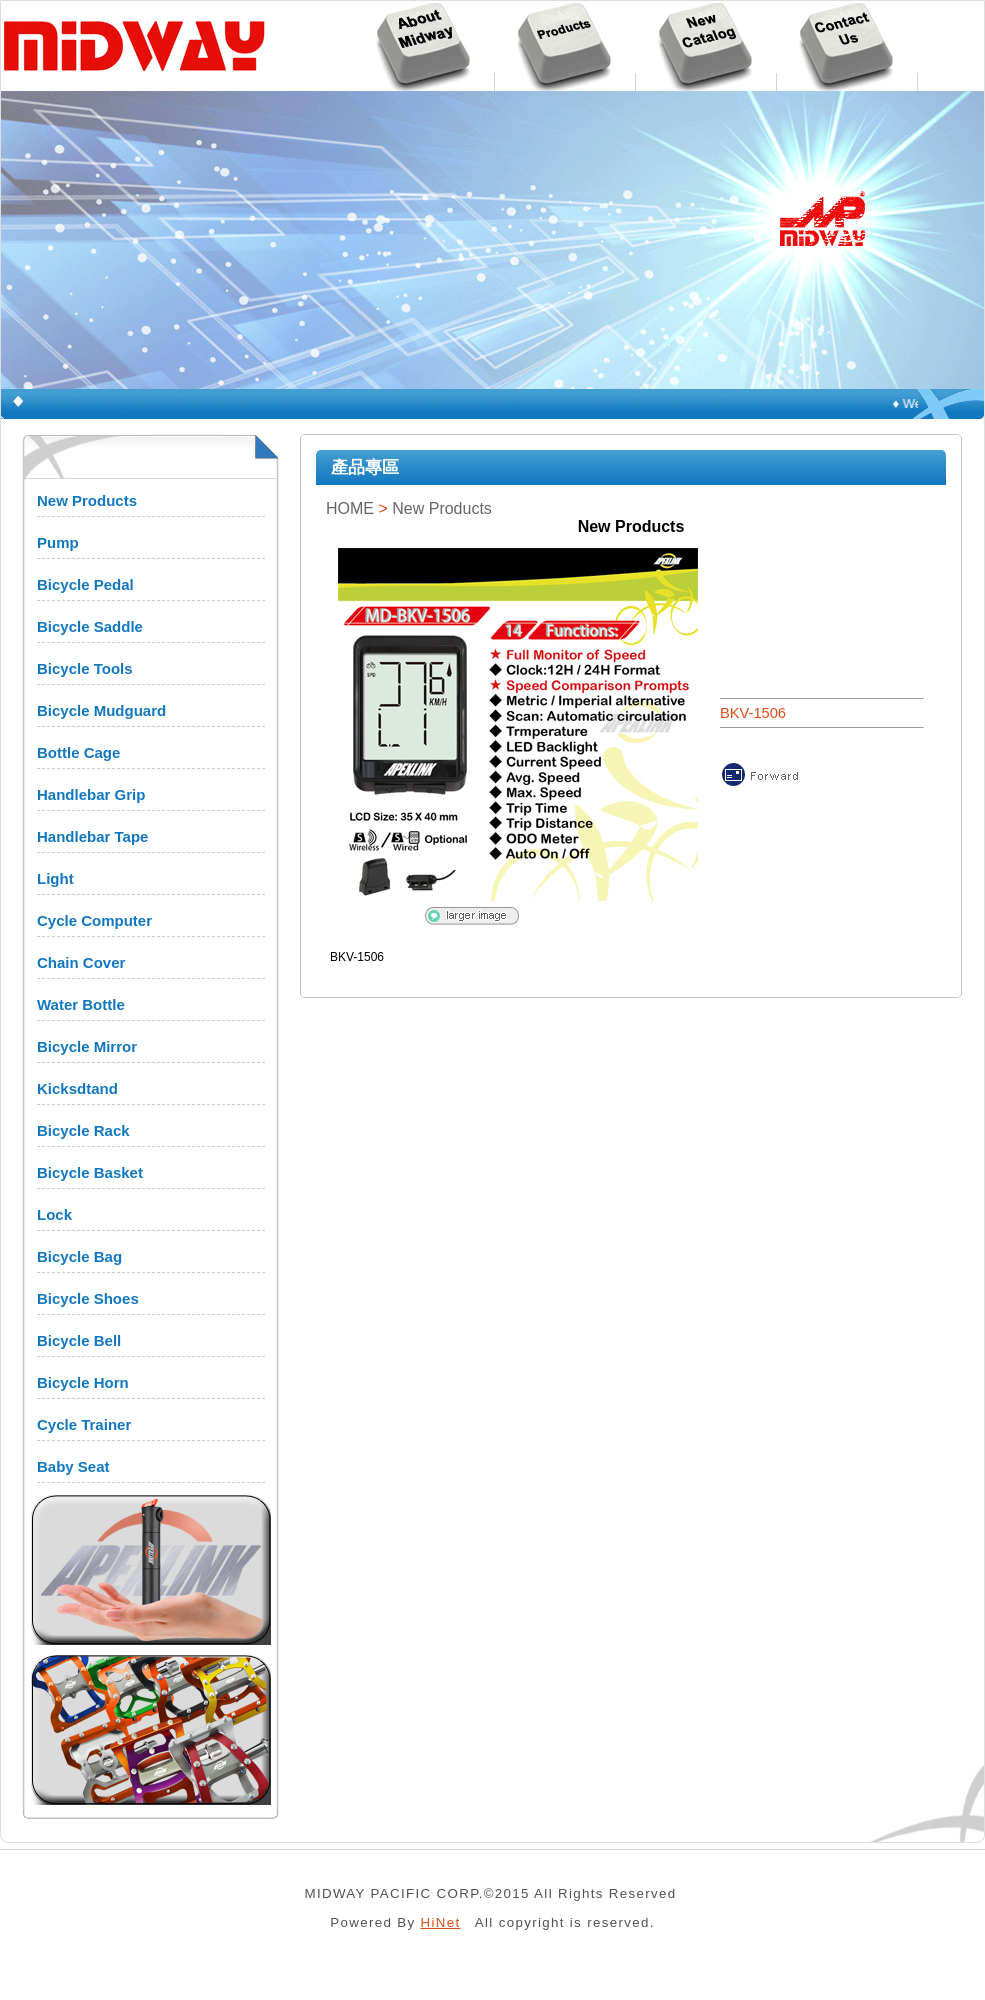 The width and height of the screenshot is (985, 2000). What do you see at coordinates (88, 1298) in the screenshot?
I see `Bicycle Shoes` at bounding box center [88, 1298].